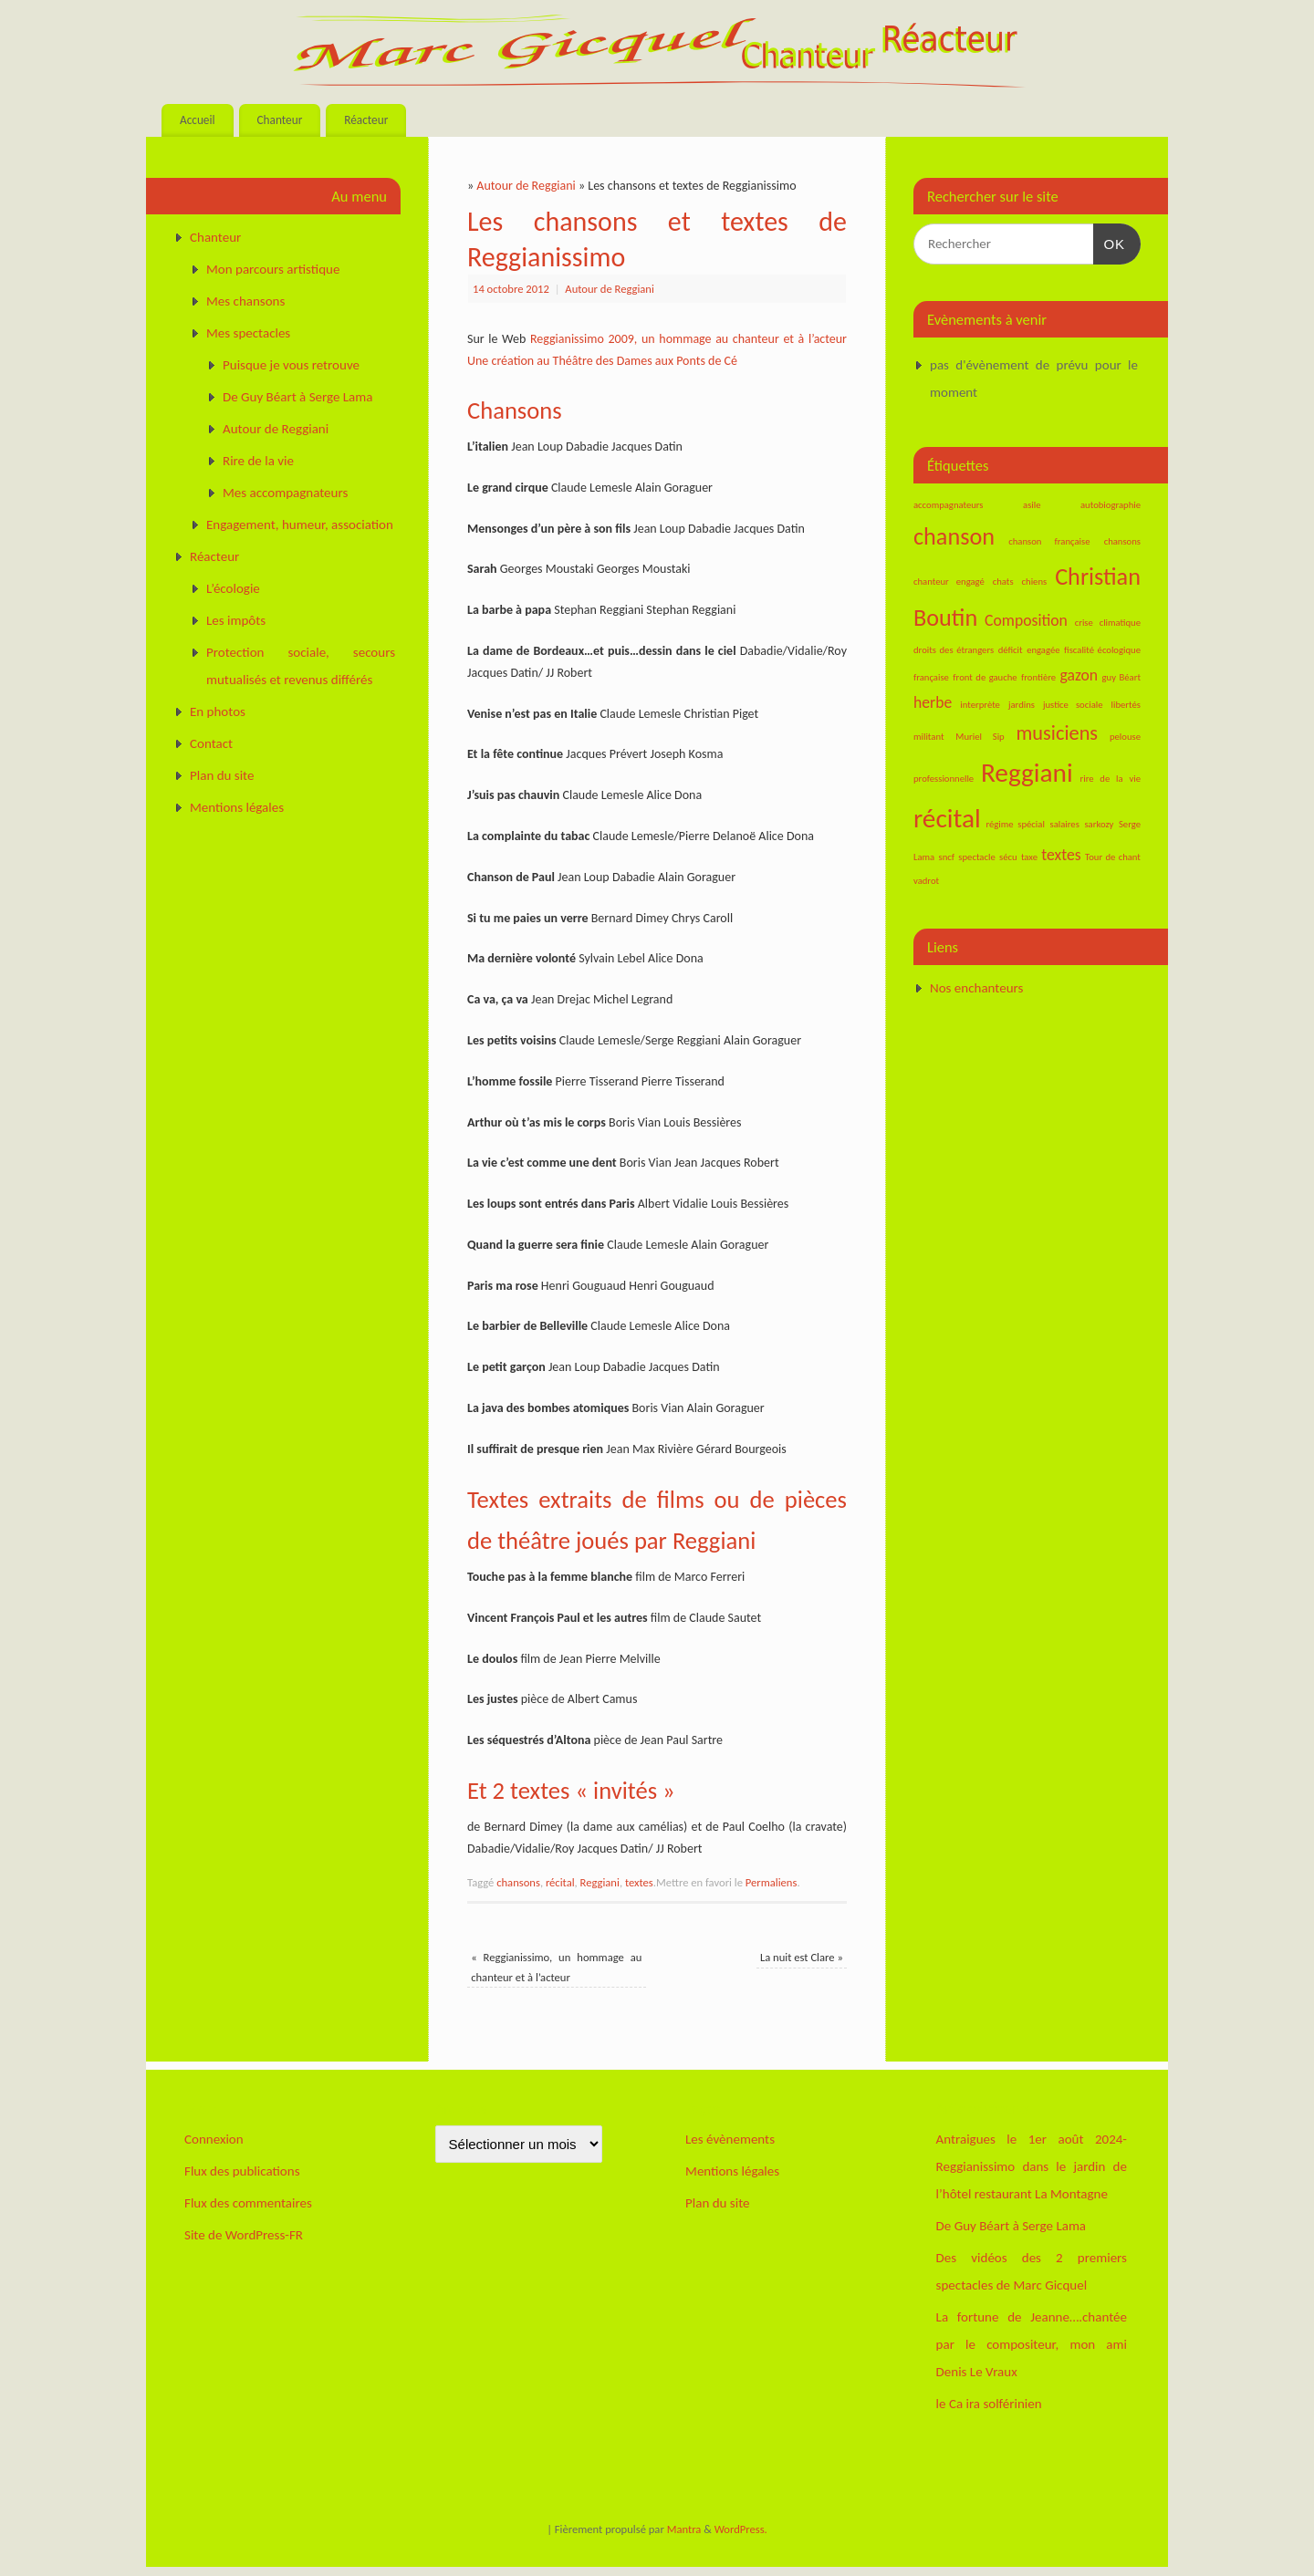 The image size is (1314, 2576). What do you see at coordinates (976, 988) in the screenshot?
I see `Nos enchanteurs` at bounding box center [976, 988].